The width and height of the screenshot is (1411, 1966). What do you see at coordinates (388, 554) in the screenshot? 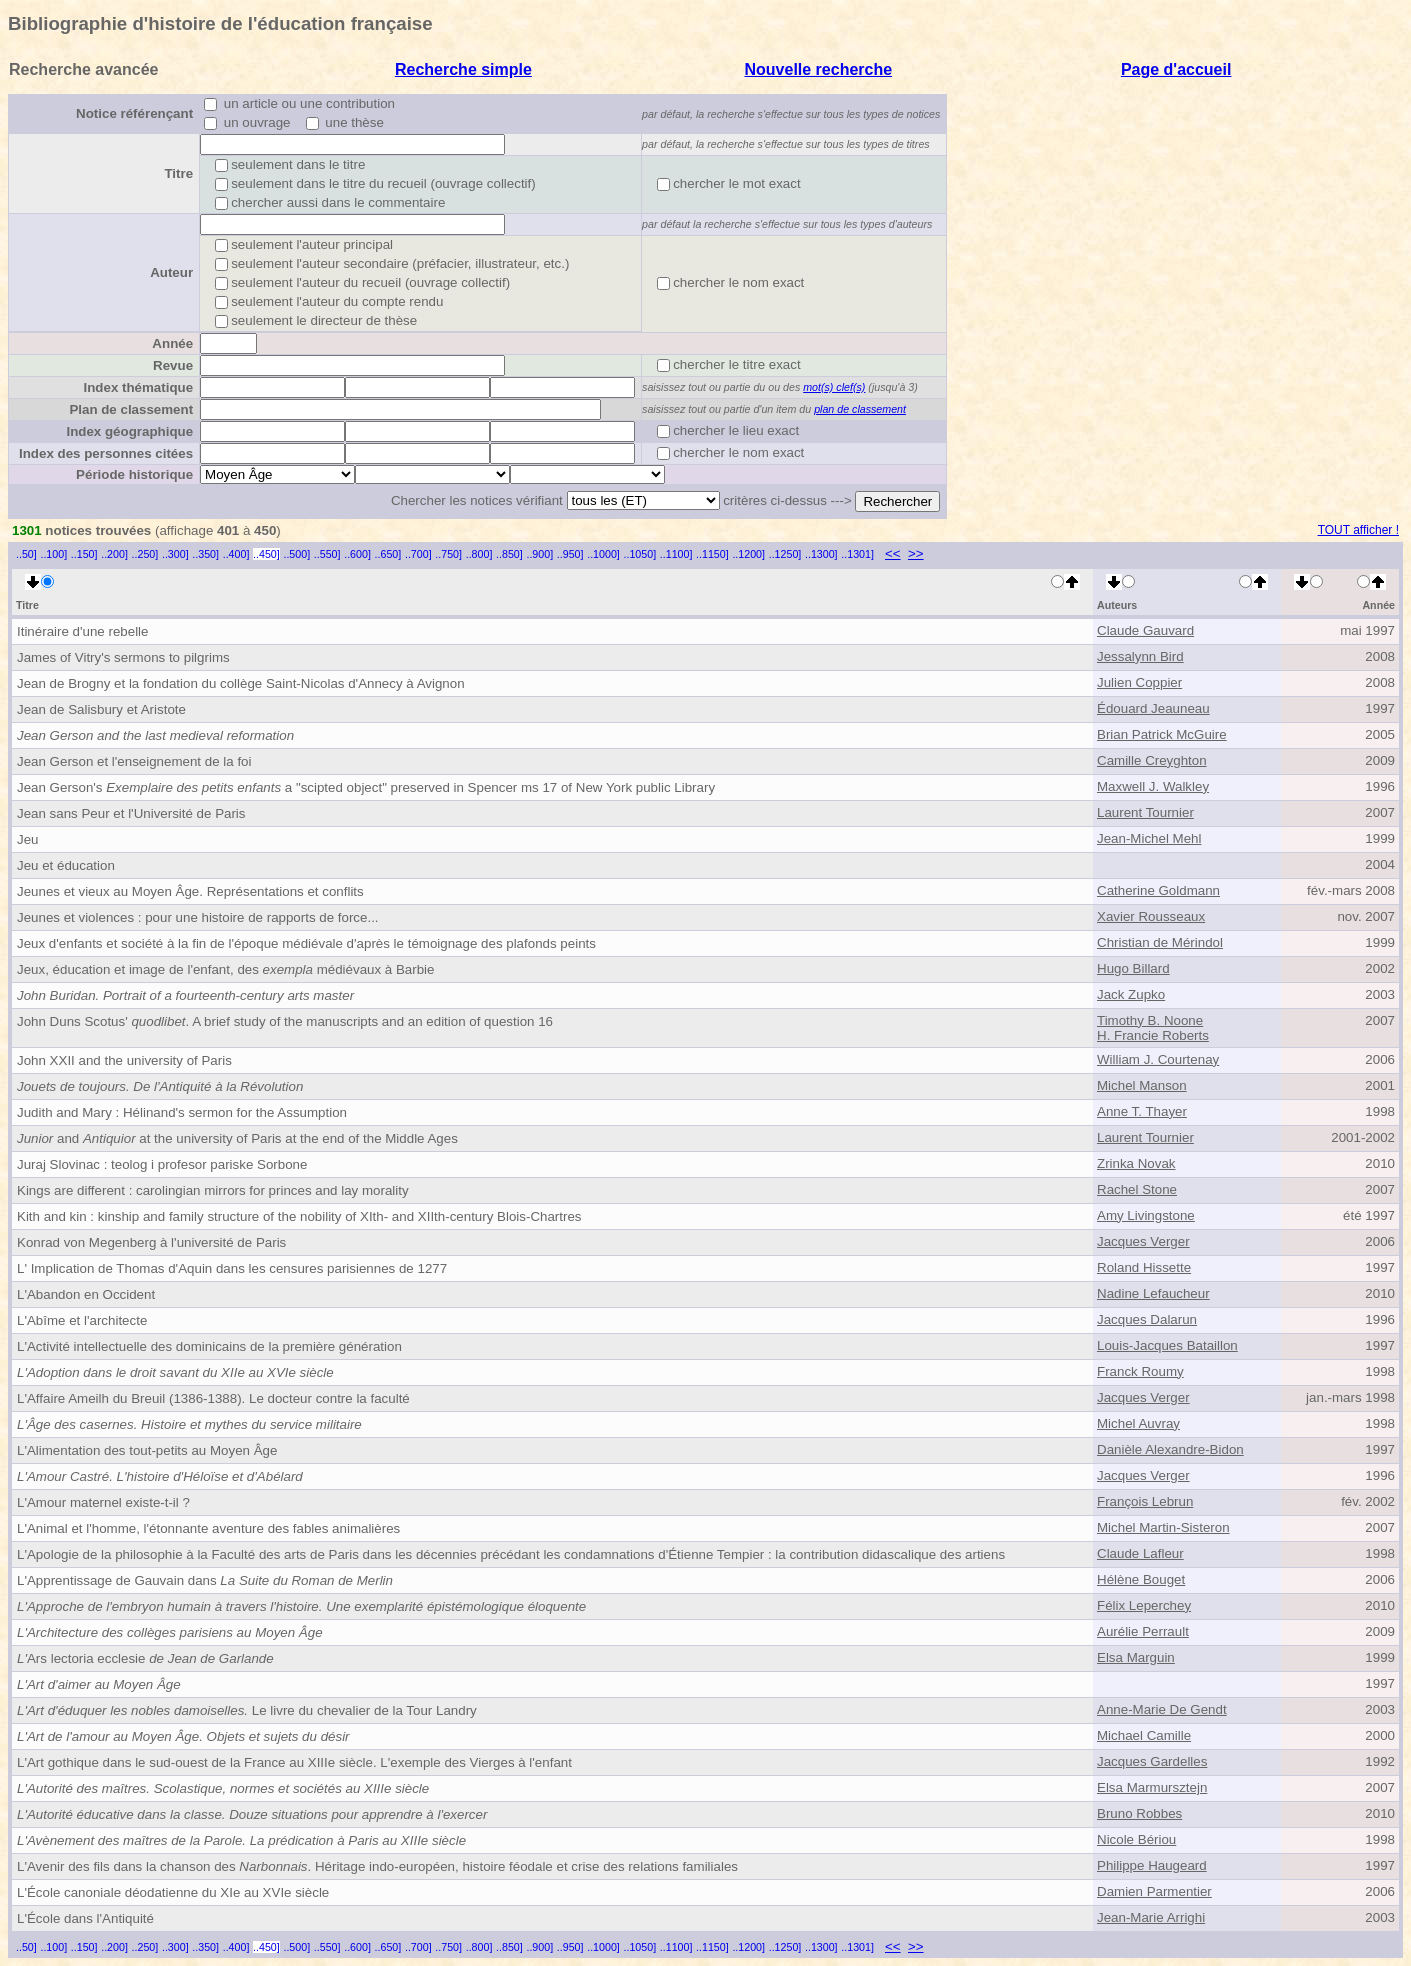
I see `..650]` at bounding box center [388, 554].